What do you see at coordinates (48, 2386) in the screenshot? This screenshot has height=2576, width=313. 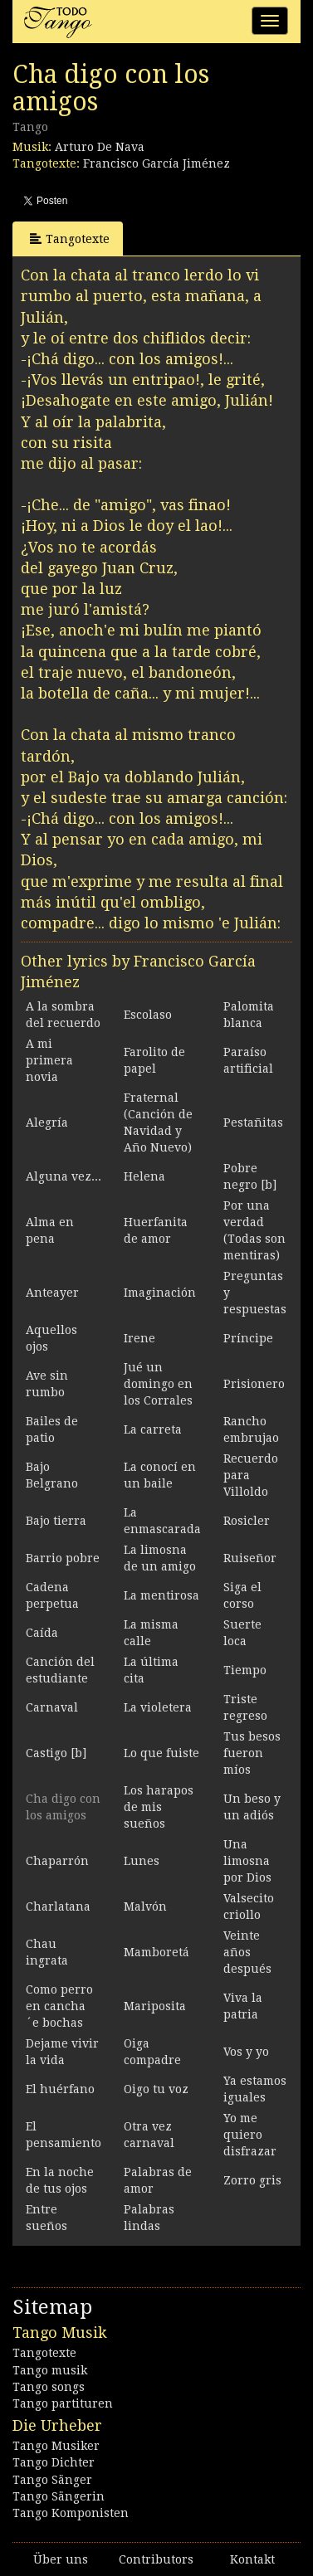 I see `Tango songs` at bounding box center [48, 2386].